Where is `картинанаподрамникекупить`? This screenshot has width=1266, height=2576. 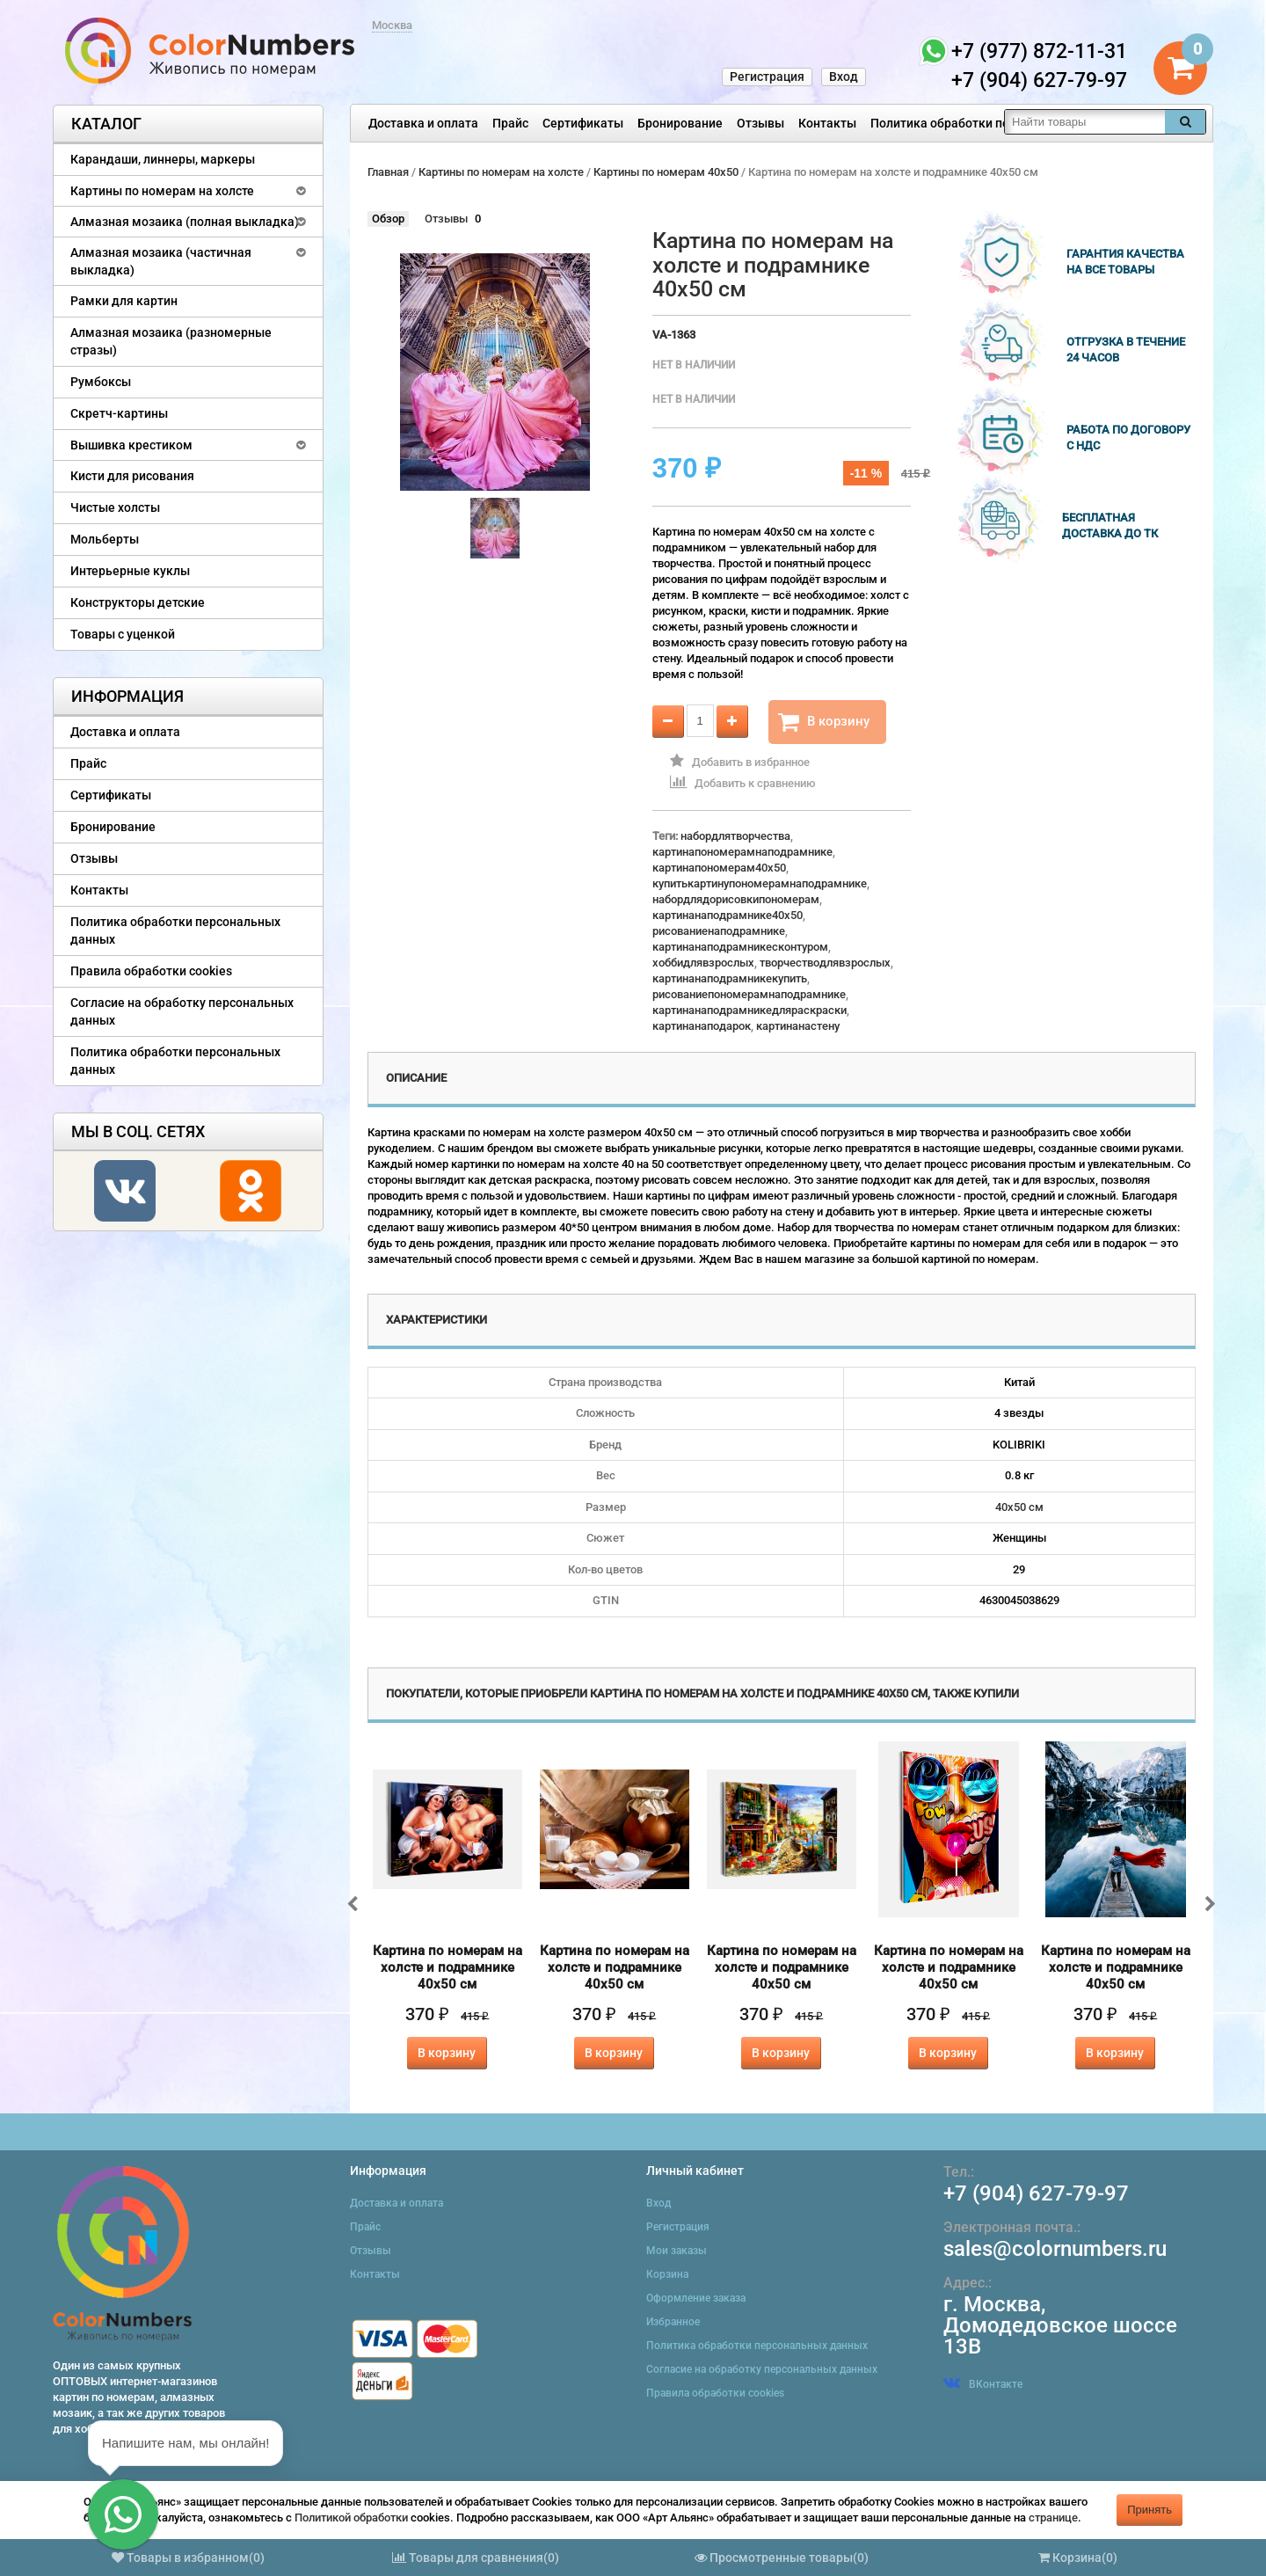
картинанаподрамникекупить is located at coordinates (729, 978).